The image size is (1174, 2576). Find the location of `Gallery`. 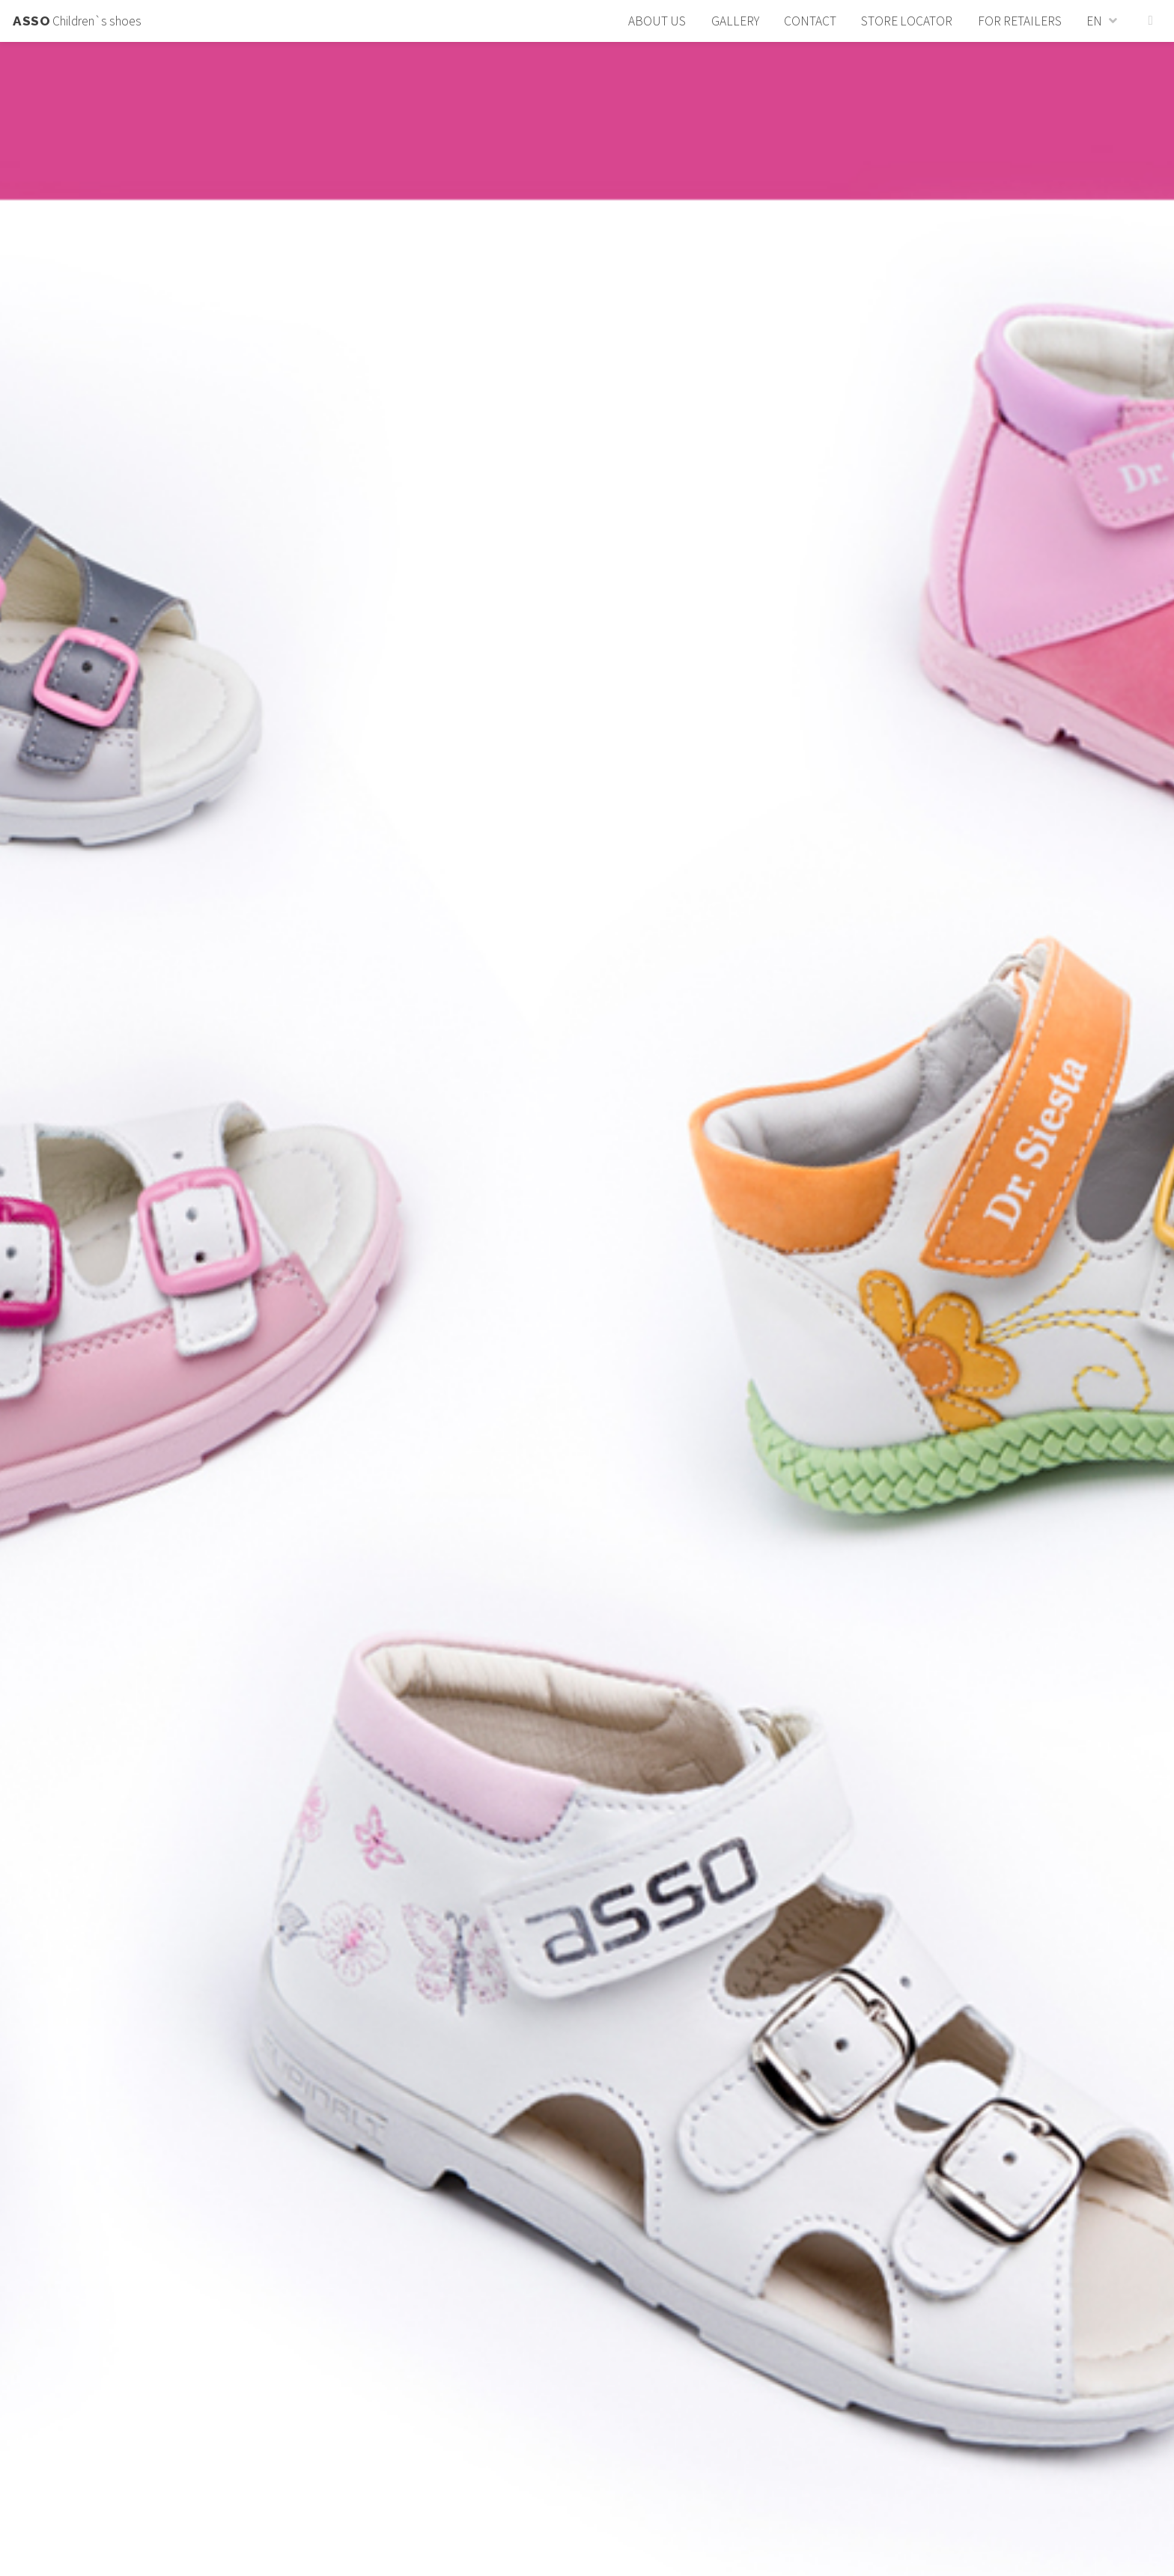

Gallery is located at coordinates (735, 21).